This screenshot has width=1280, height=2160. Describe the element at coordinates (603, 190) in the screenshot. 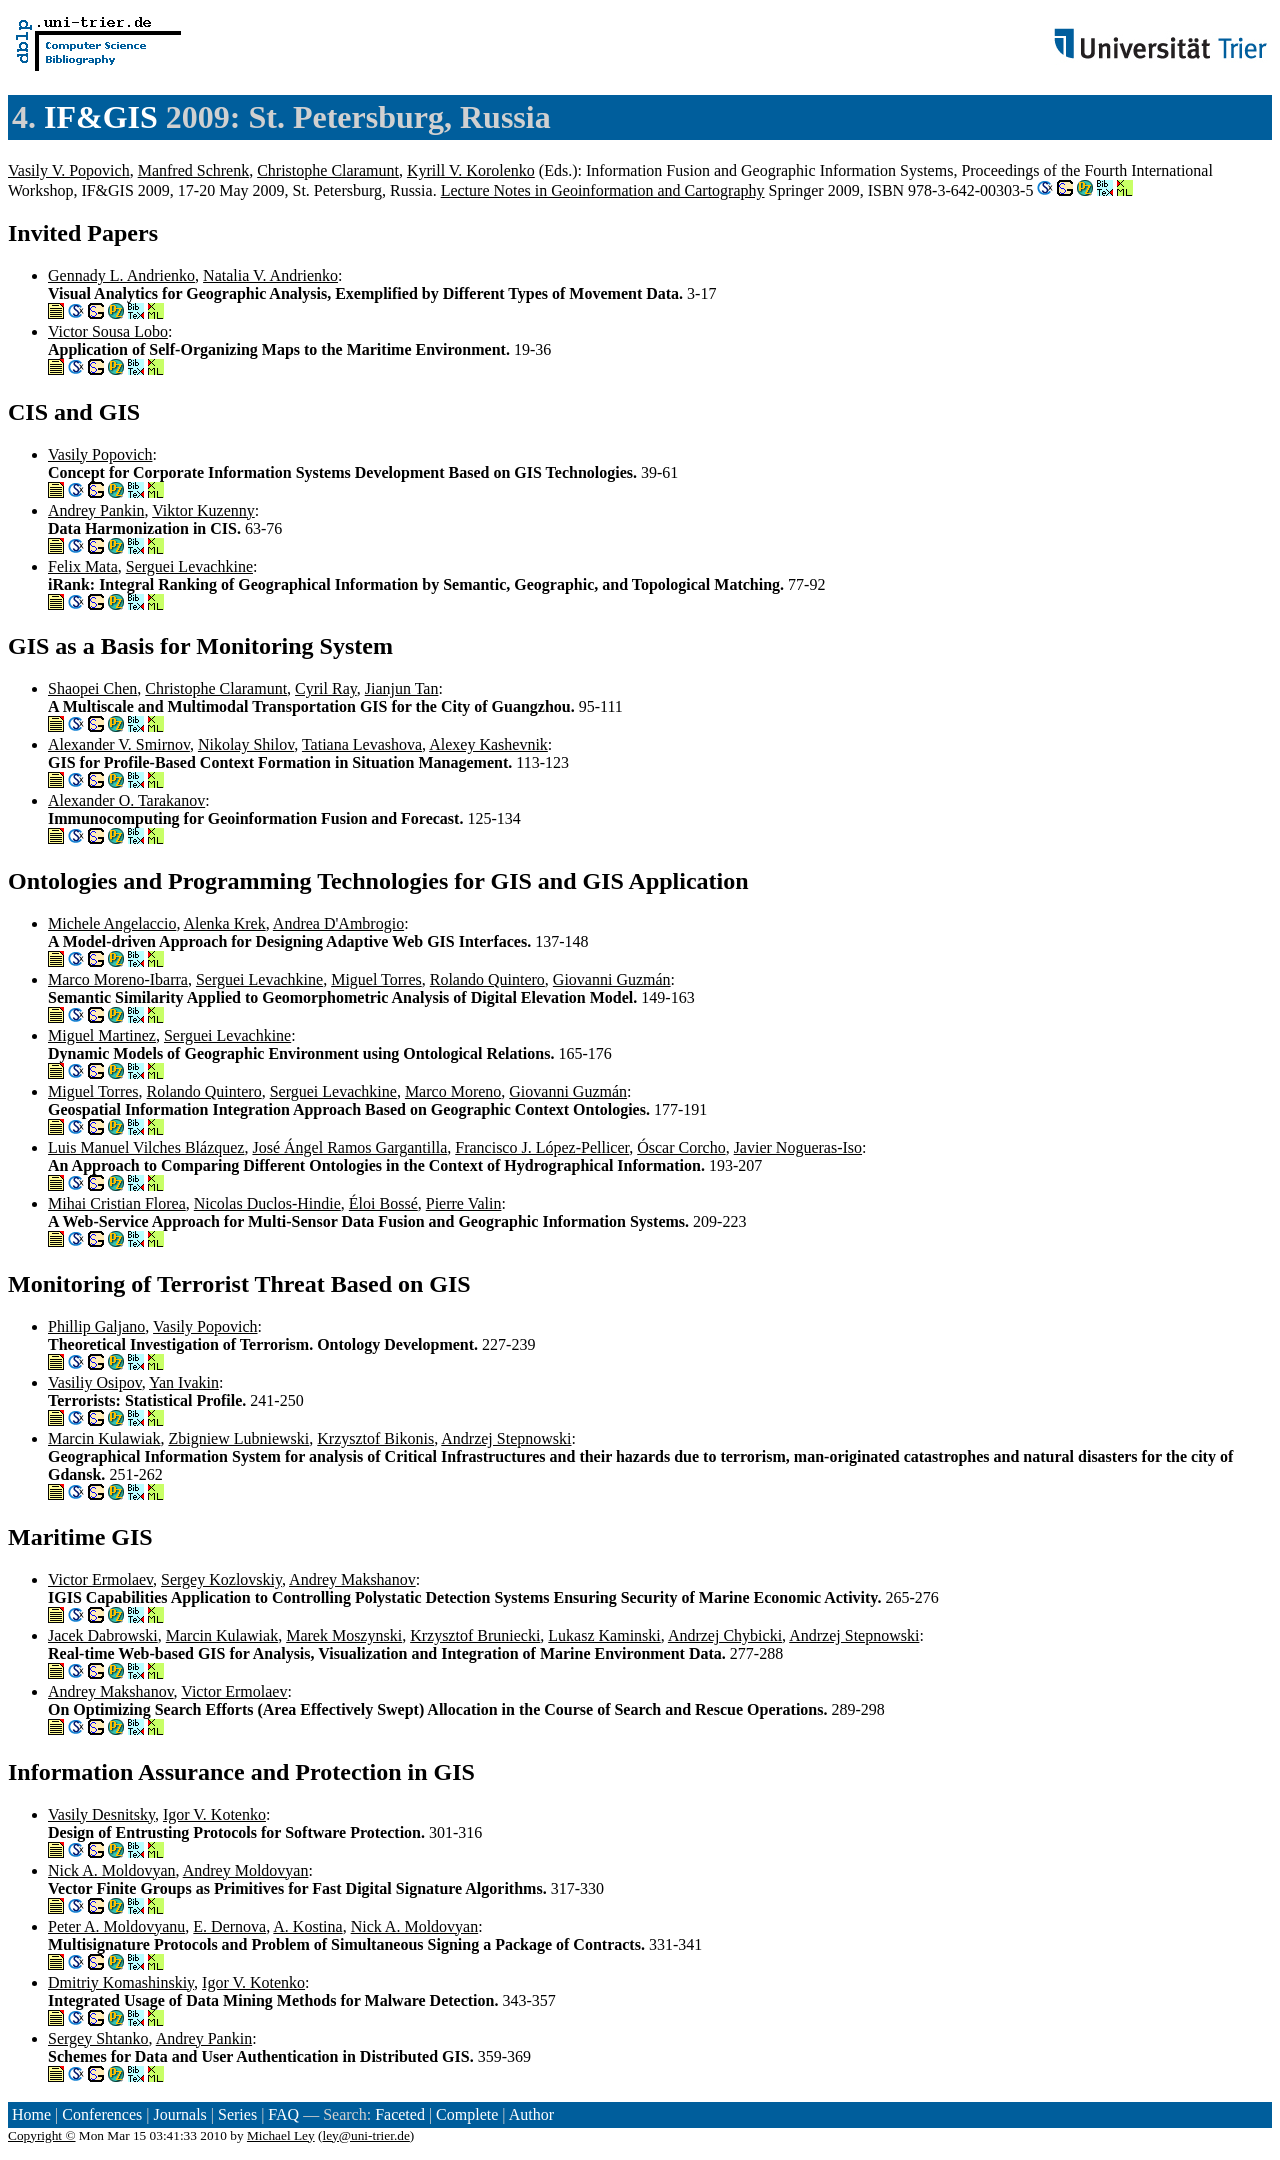

I see `Lecture Notes in Geoinformation and Cartography` at that location.